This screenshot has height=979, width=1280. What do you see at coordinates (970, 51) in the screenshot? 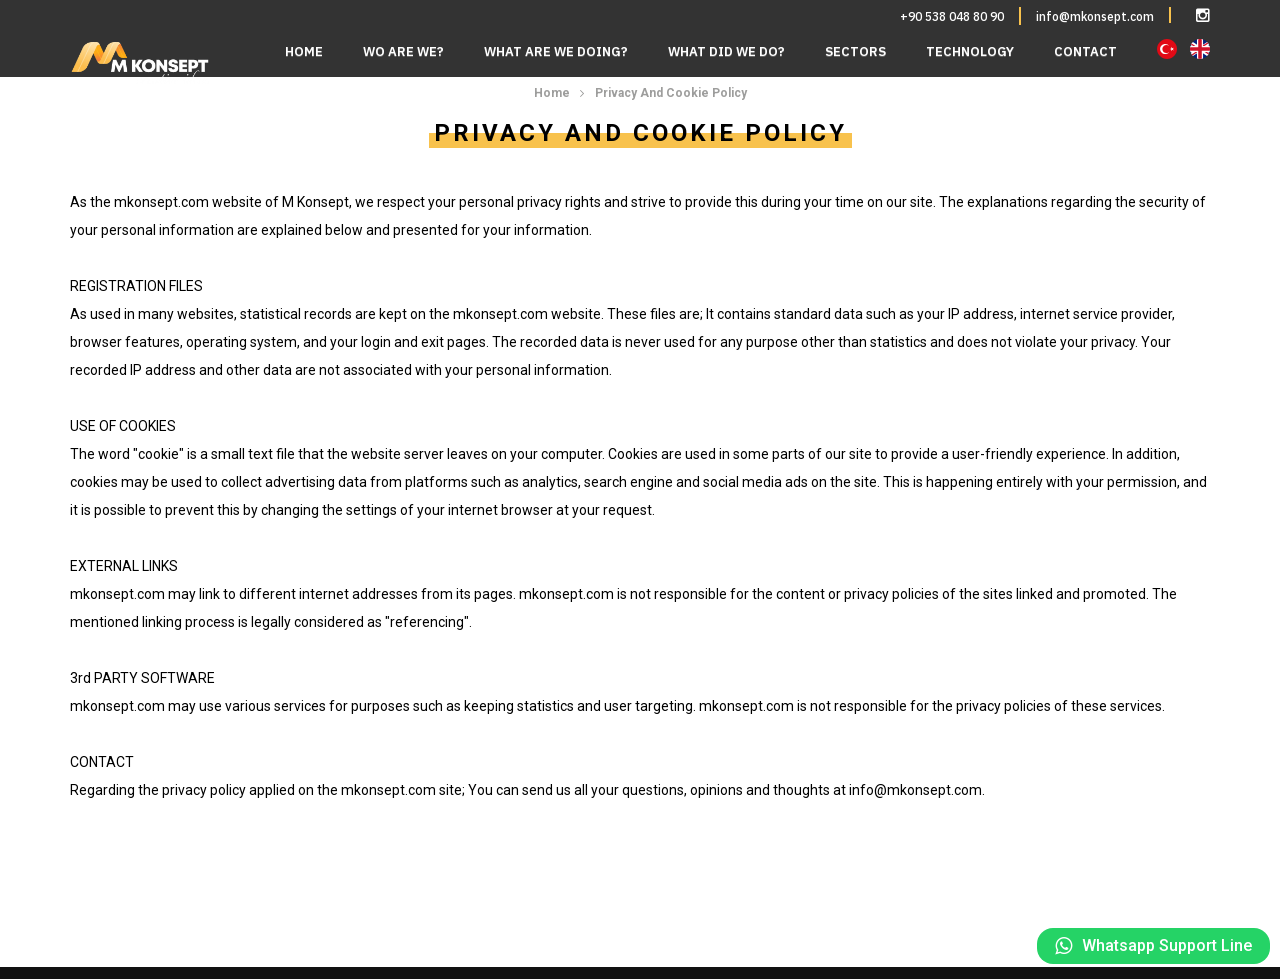
I see `TECHNOLOGY` at bounding box center [970, 51].